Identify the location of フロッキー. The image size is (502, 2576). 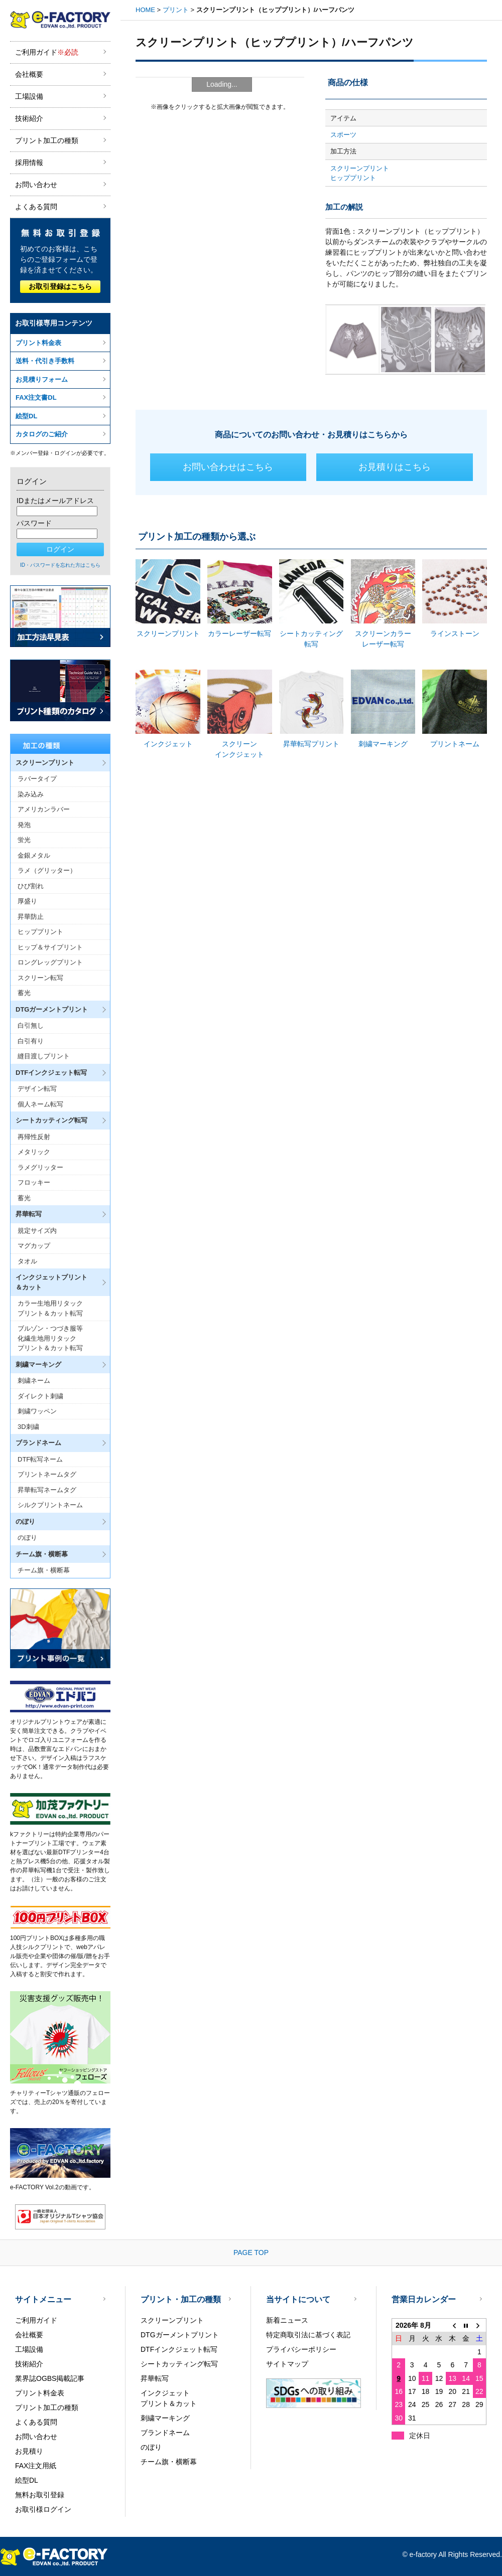
(34, 1182).